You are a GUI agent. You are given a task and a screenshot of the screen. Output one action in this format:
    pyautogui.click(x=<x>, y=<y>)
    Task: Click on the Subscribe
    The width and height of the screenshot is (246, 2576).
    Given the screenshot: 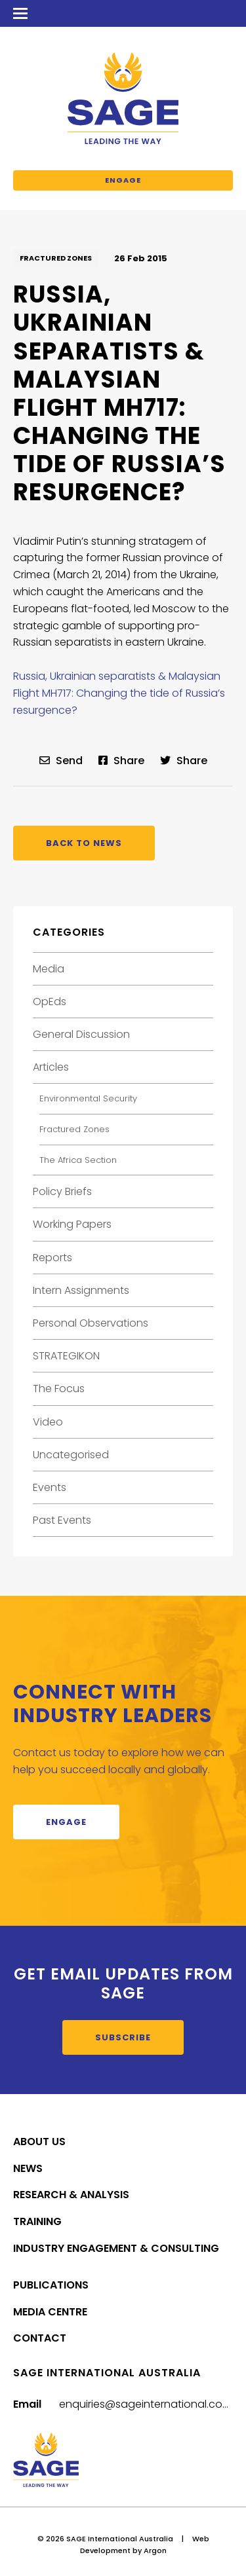 What is the action you would take?
    pyautogui.click(x=123, y=2037)
    